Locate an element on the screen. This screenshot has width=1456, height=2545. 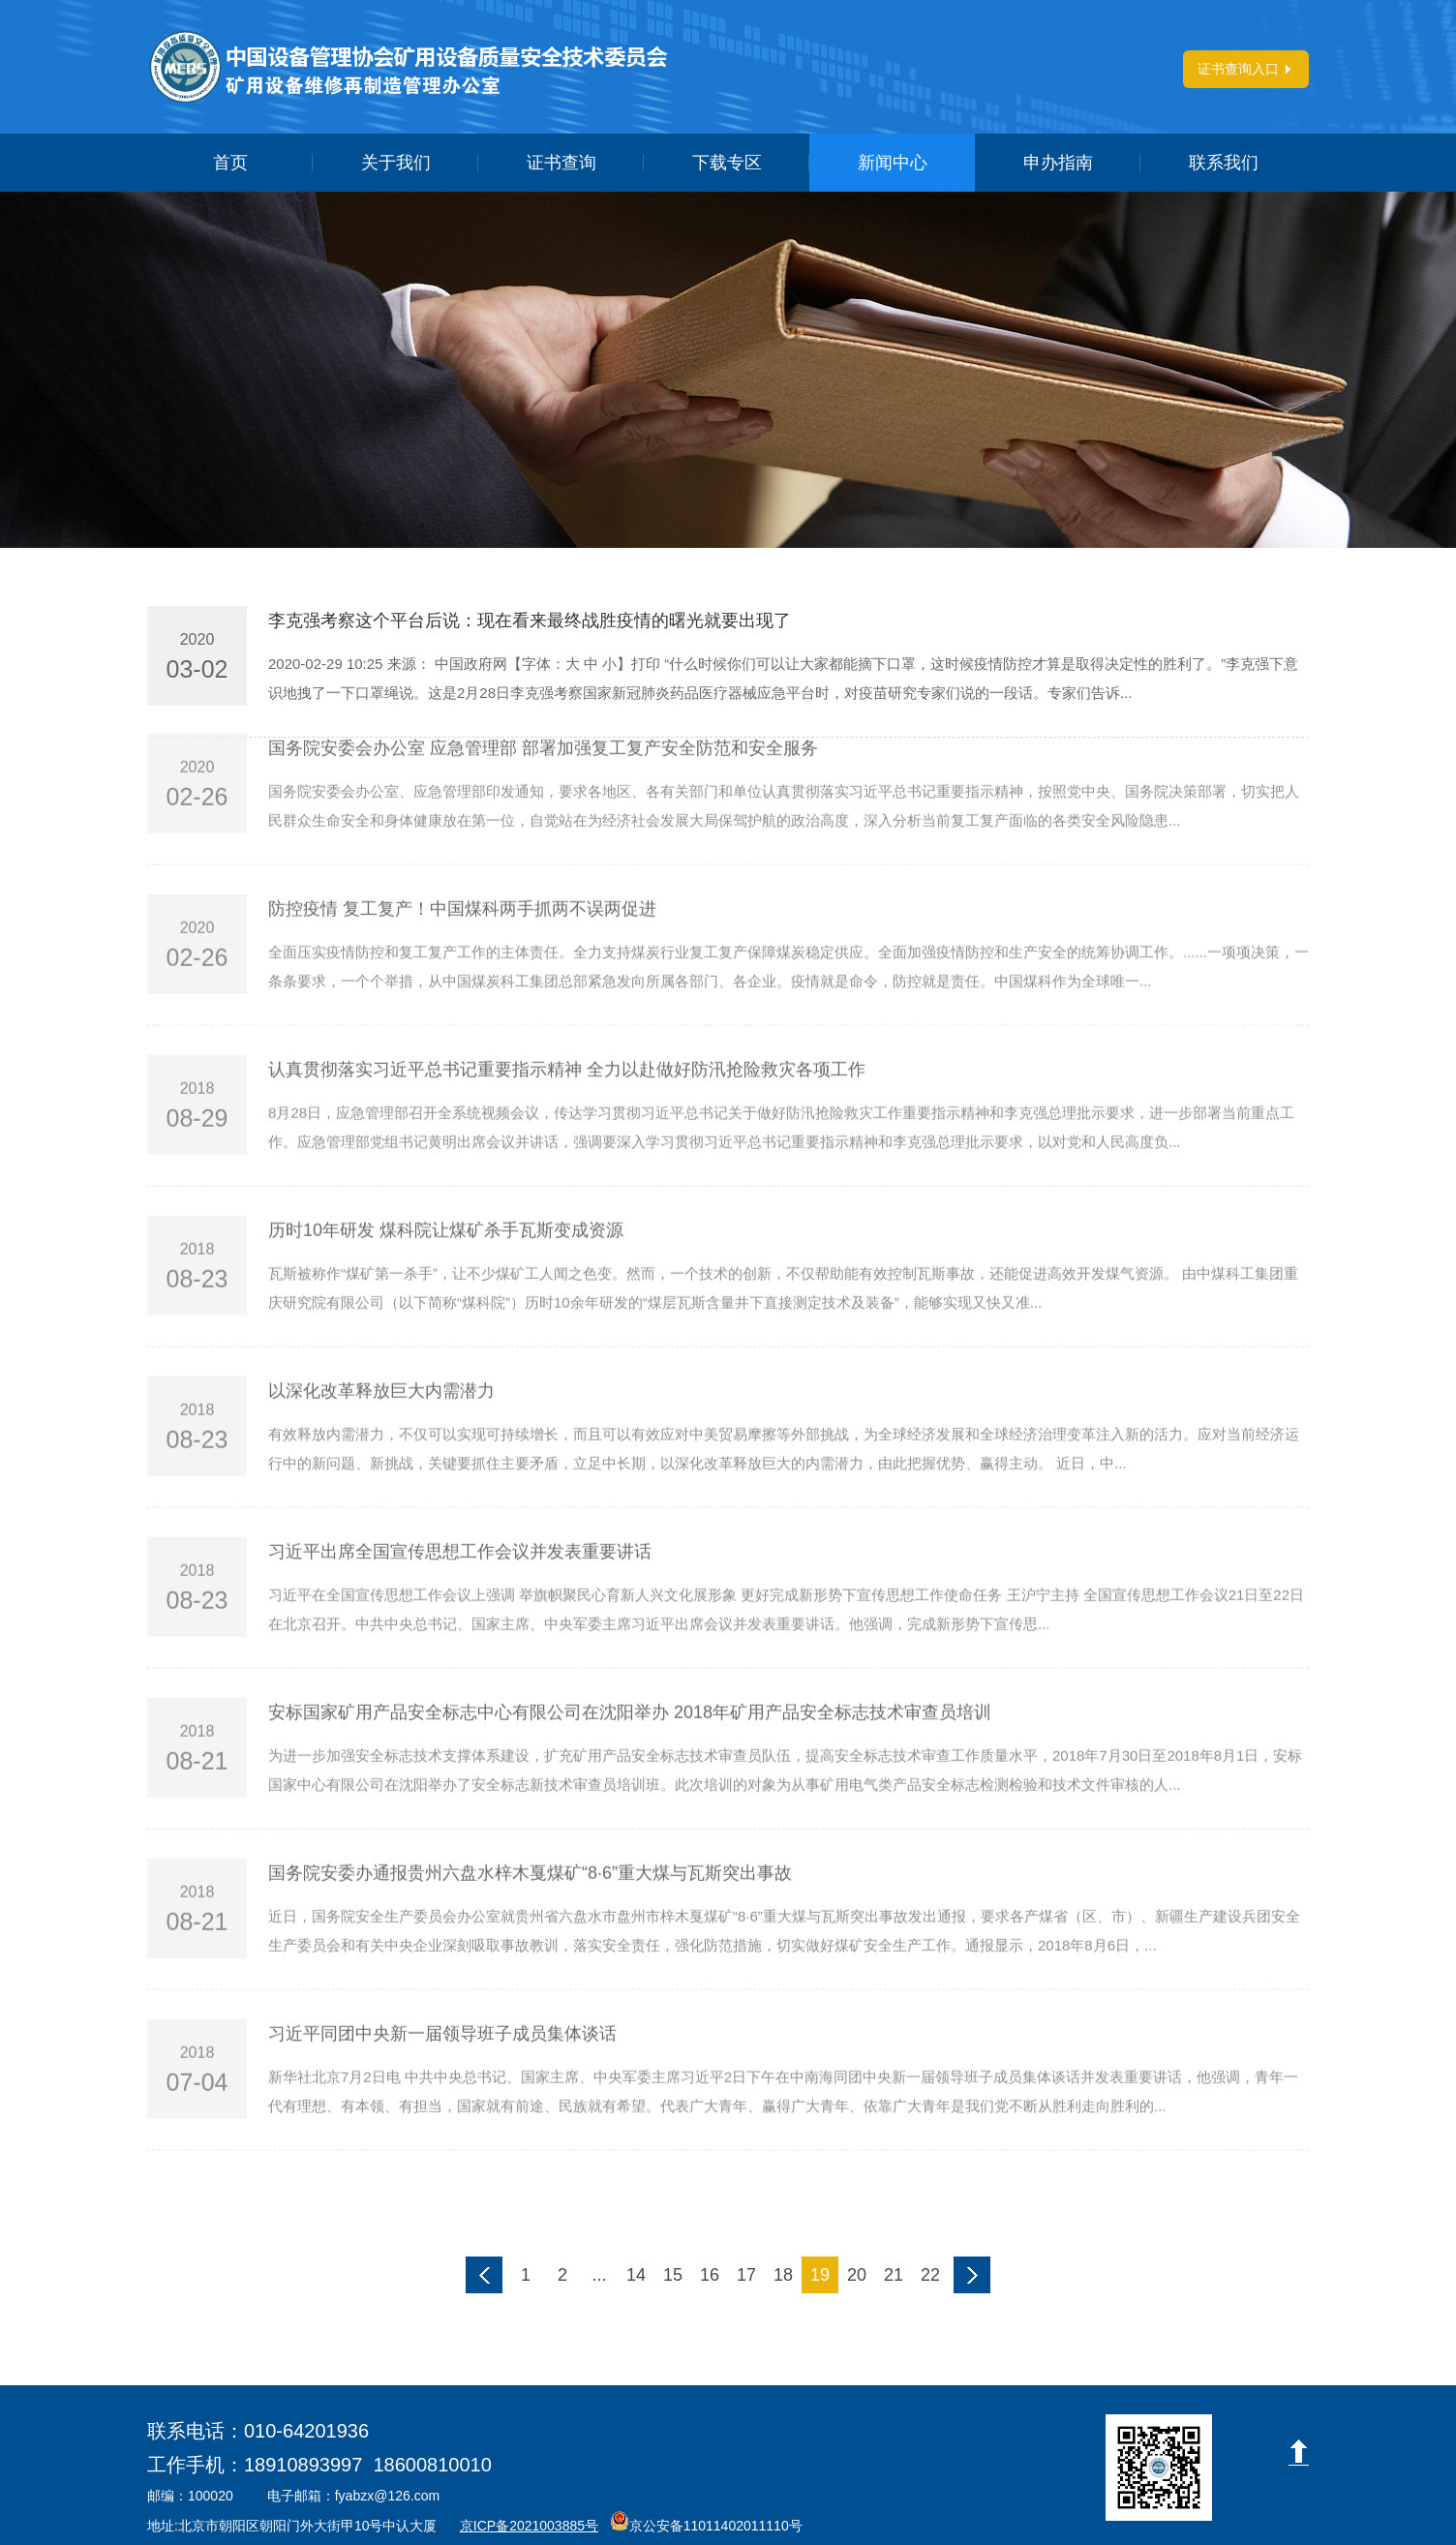
关于我们 is located at coordinates (396, 162).